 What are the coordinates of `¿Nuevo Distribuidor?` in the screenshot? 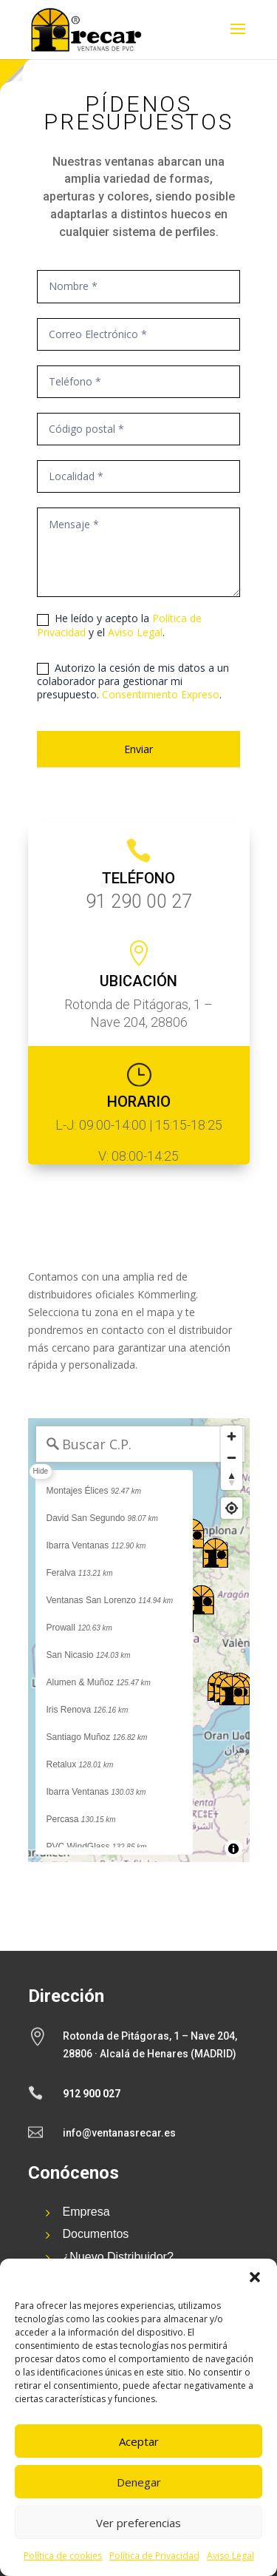 It's located at (118, 2256).